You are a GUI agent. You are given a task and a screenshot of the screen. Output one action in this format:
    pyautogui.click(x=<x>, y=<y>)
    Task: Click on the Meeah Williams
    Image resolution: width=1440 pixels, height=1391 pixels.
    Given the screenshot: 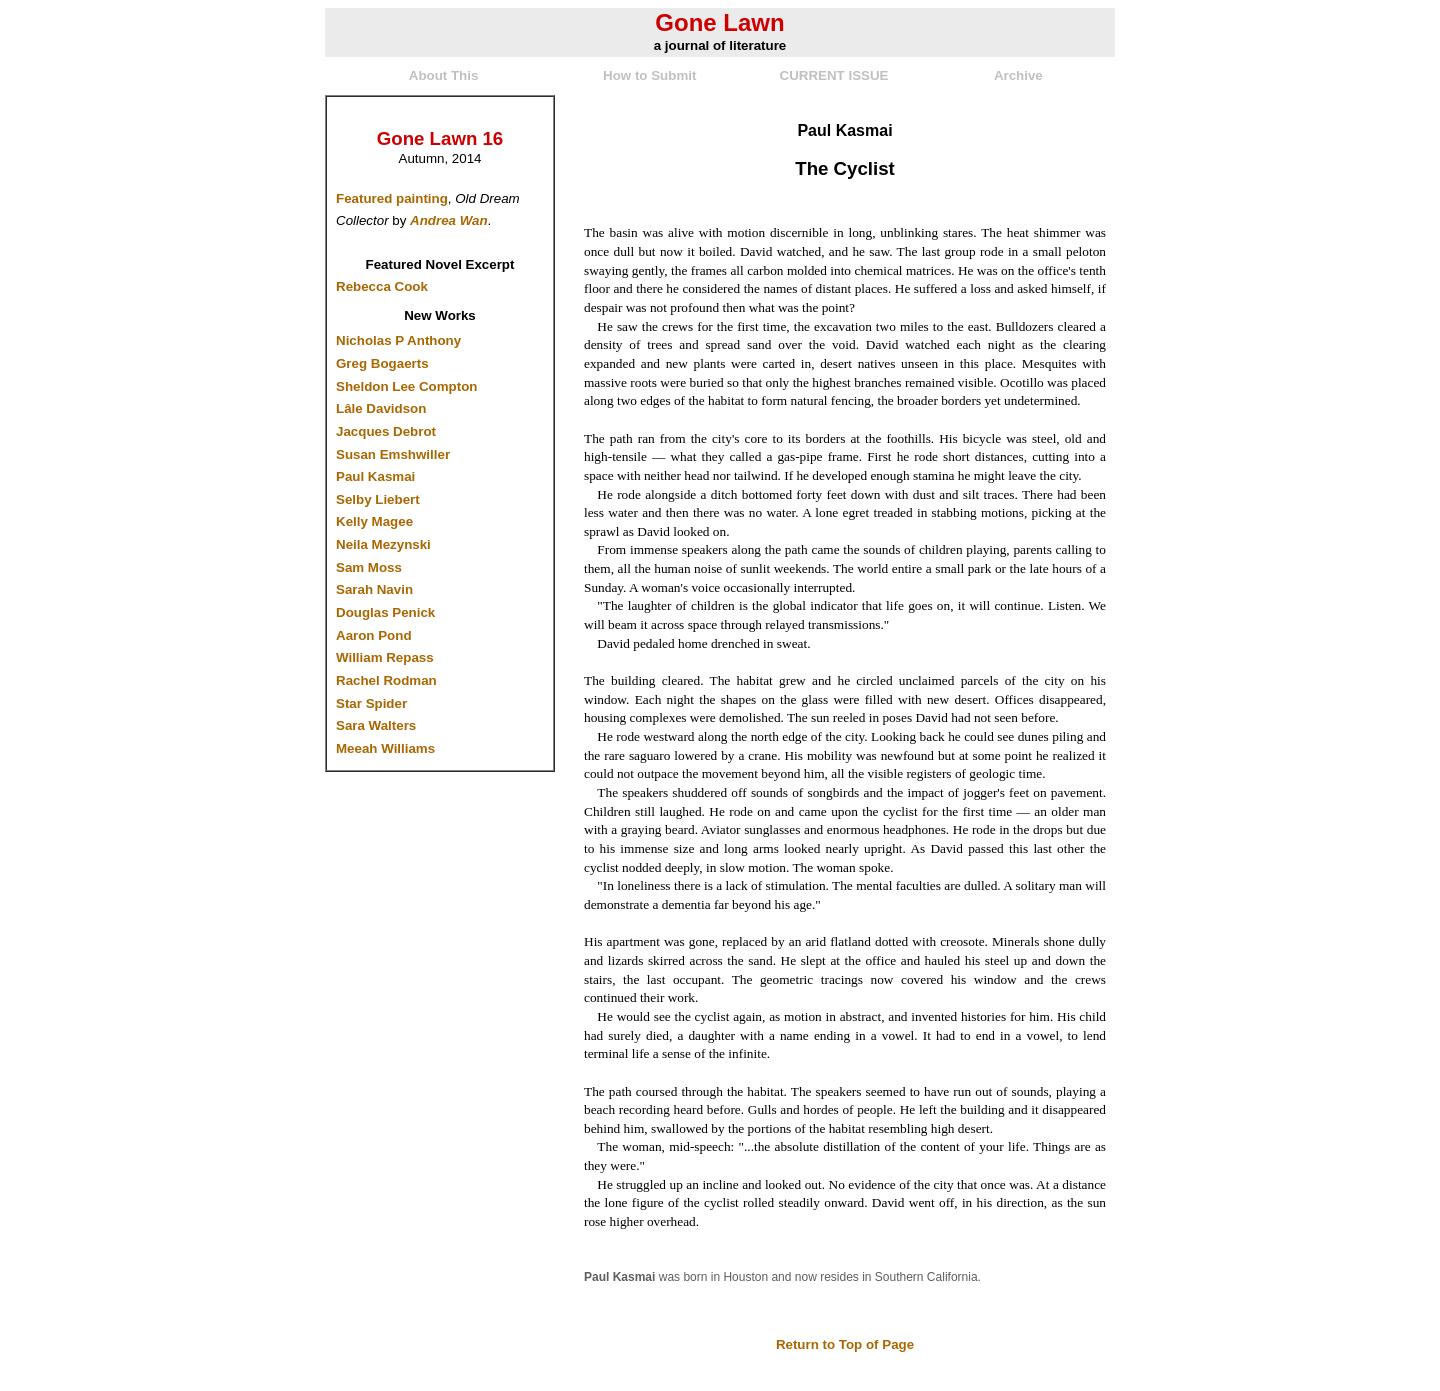 What is the action you would take?
    pyautogui.click(x=385, y=748)
    